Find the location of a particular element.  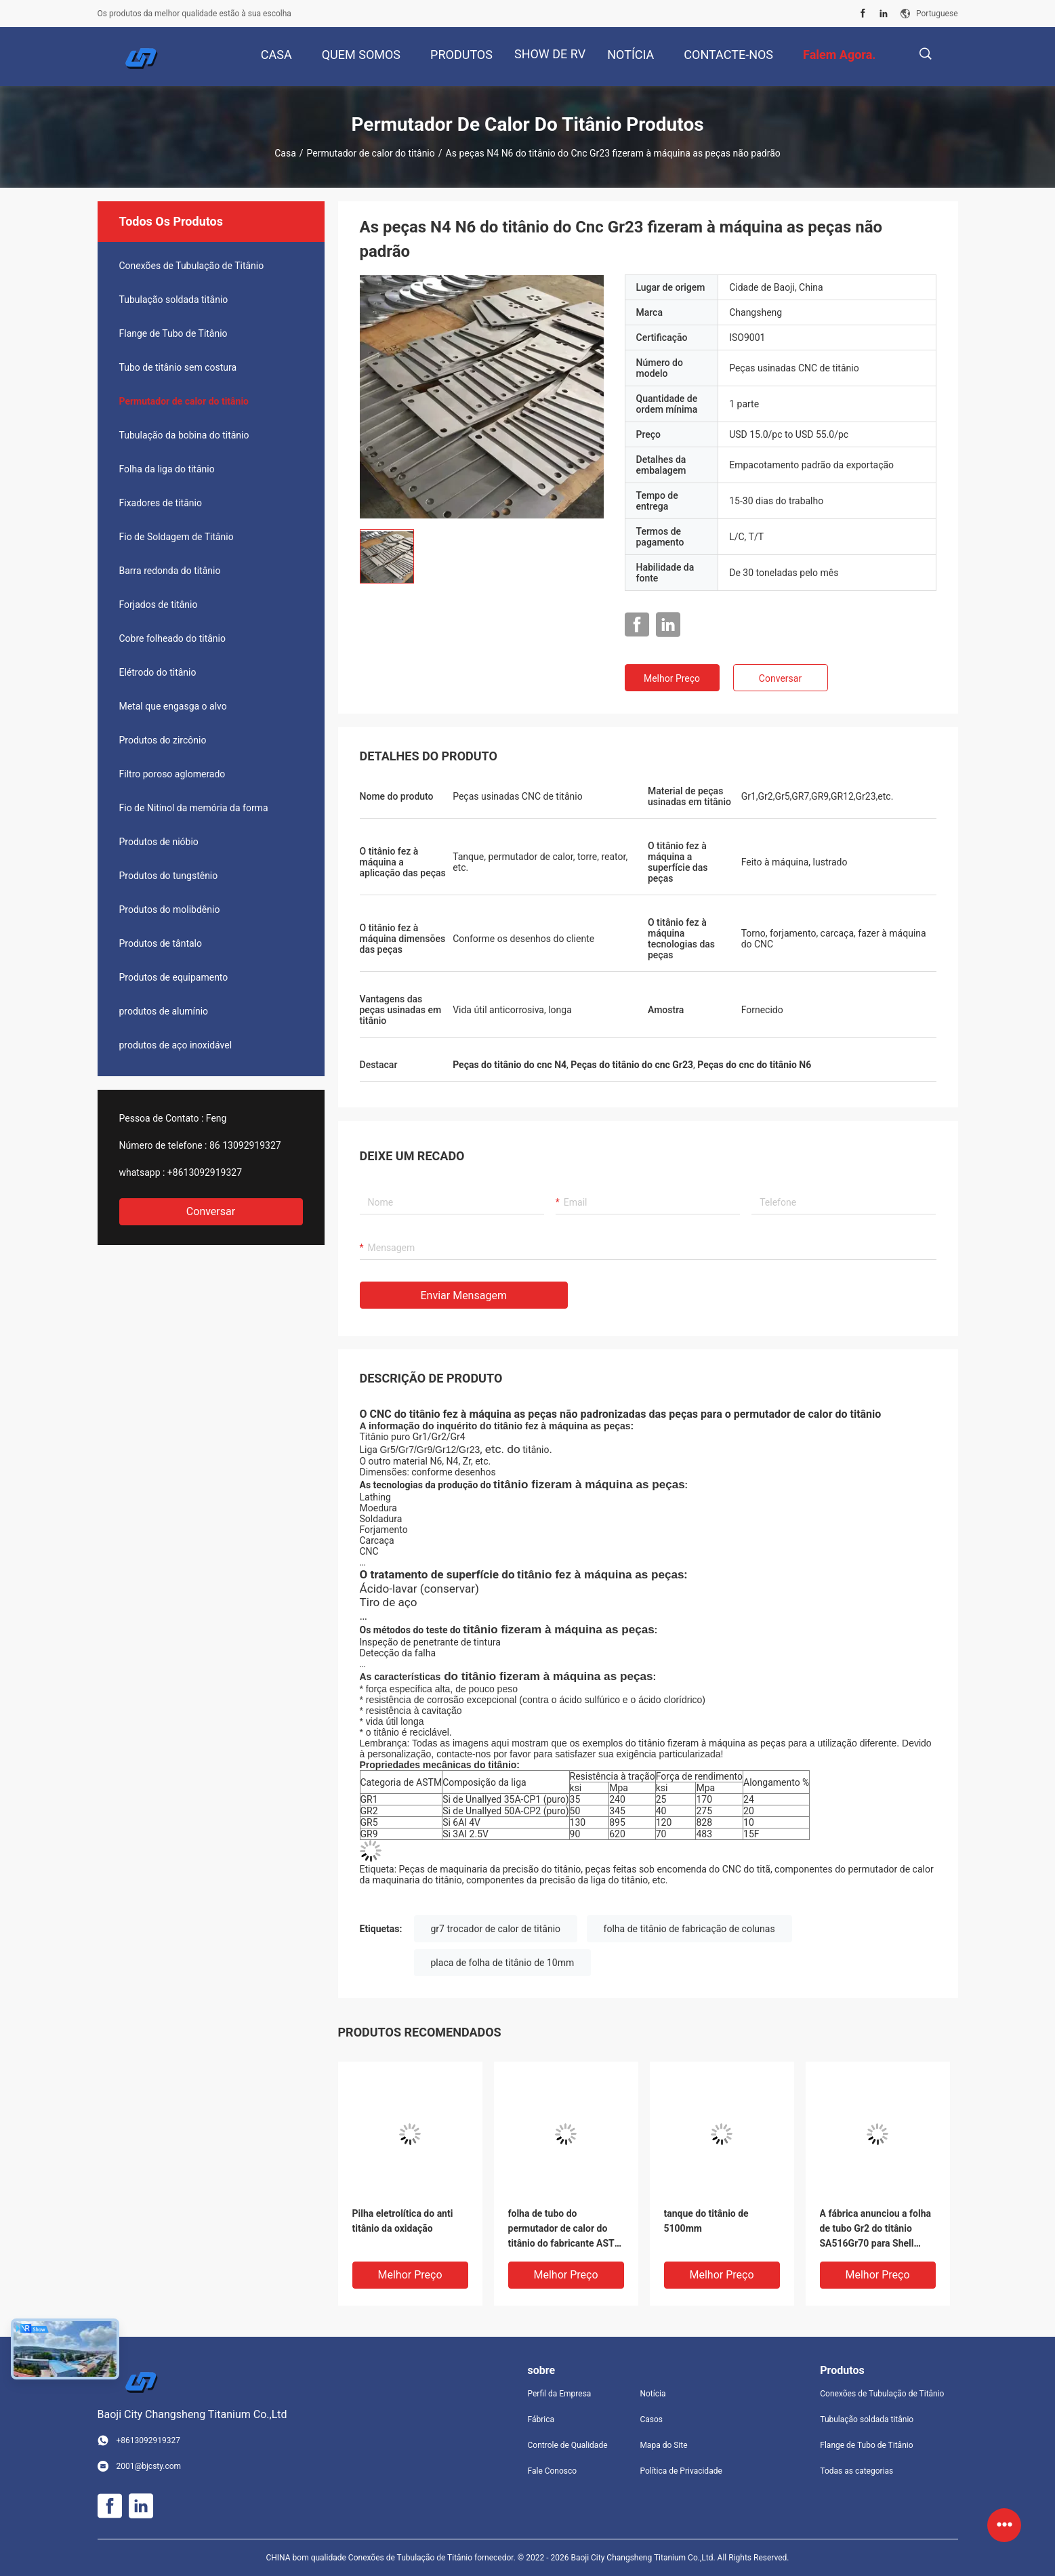

Produtos de tântalo is located at coordinates (160, 943).